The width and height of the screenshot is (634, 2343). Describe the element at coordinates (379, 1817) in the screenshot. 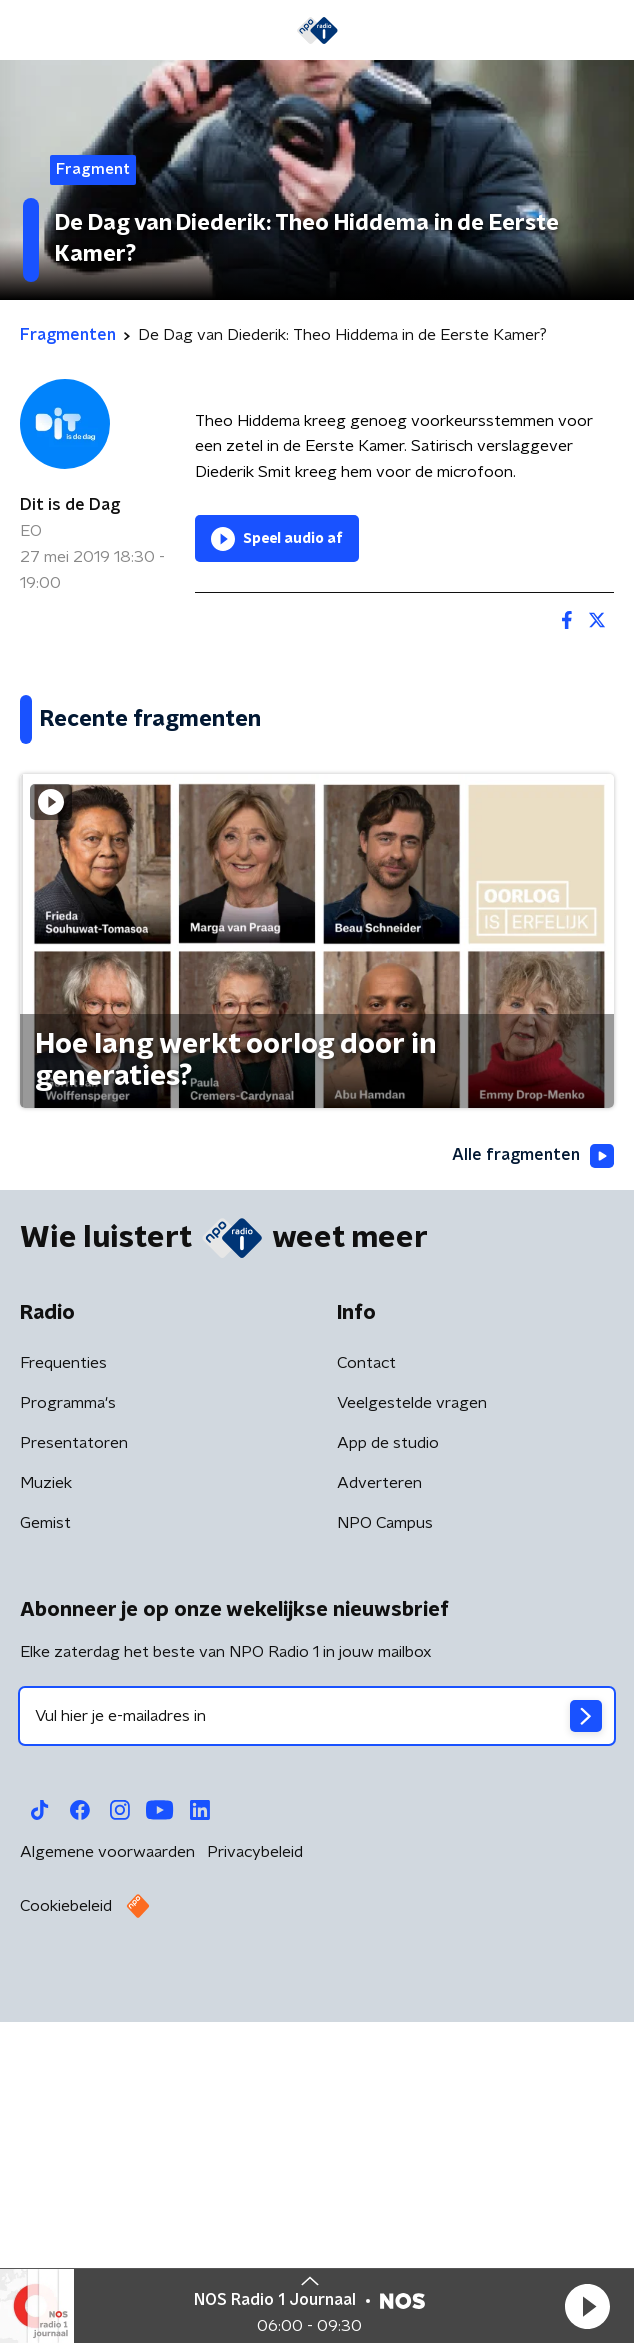

I see `Adverteren` at that location.